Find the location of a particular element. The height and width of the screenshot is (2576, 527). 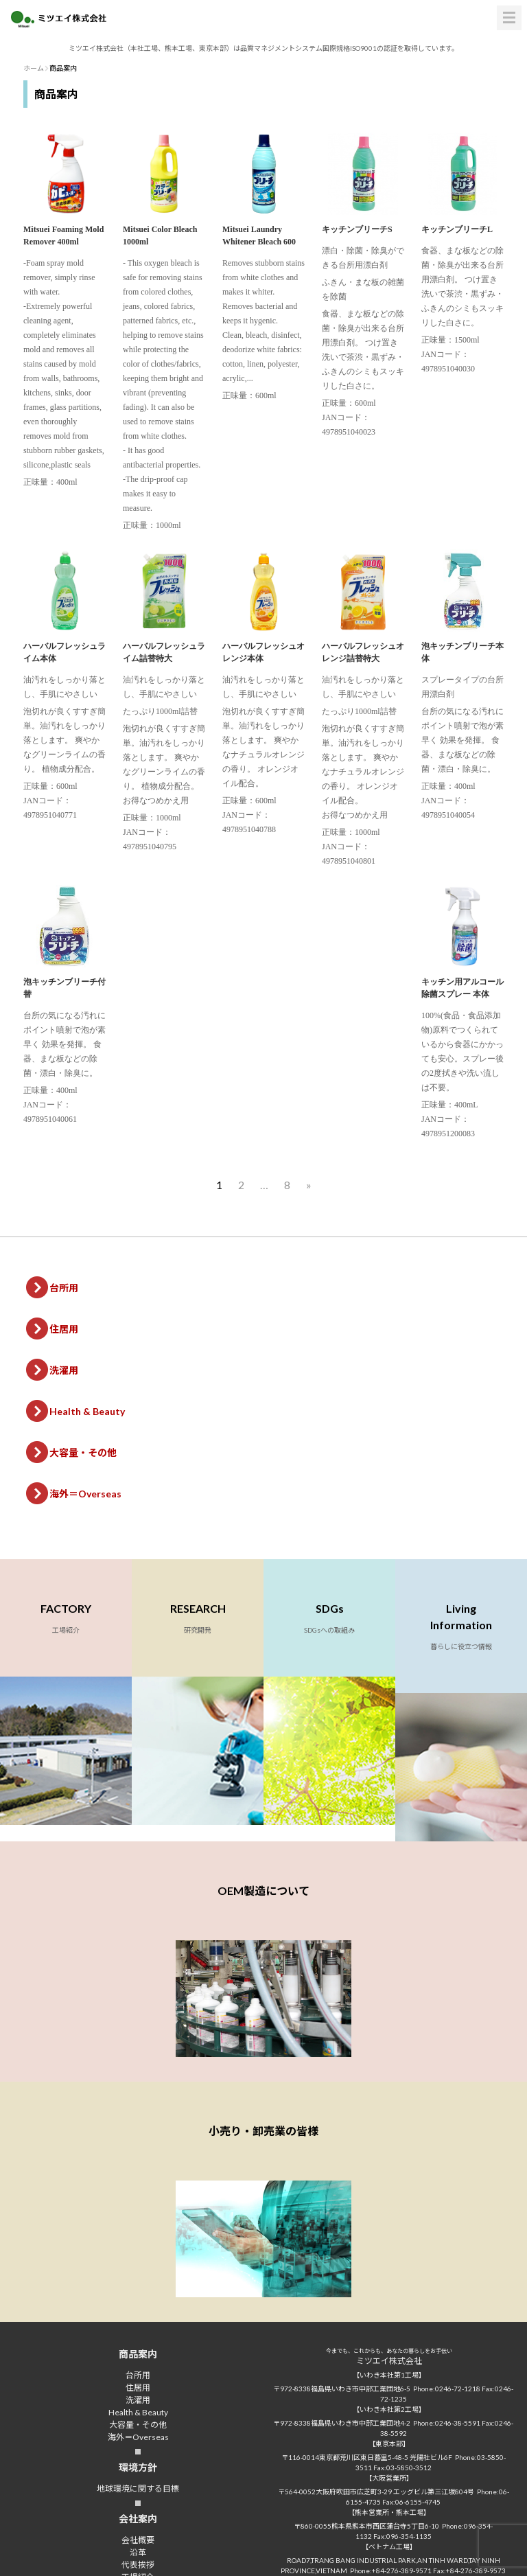

大容量・その他 is located at coordinates (83, 1452).